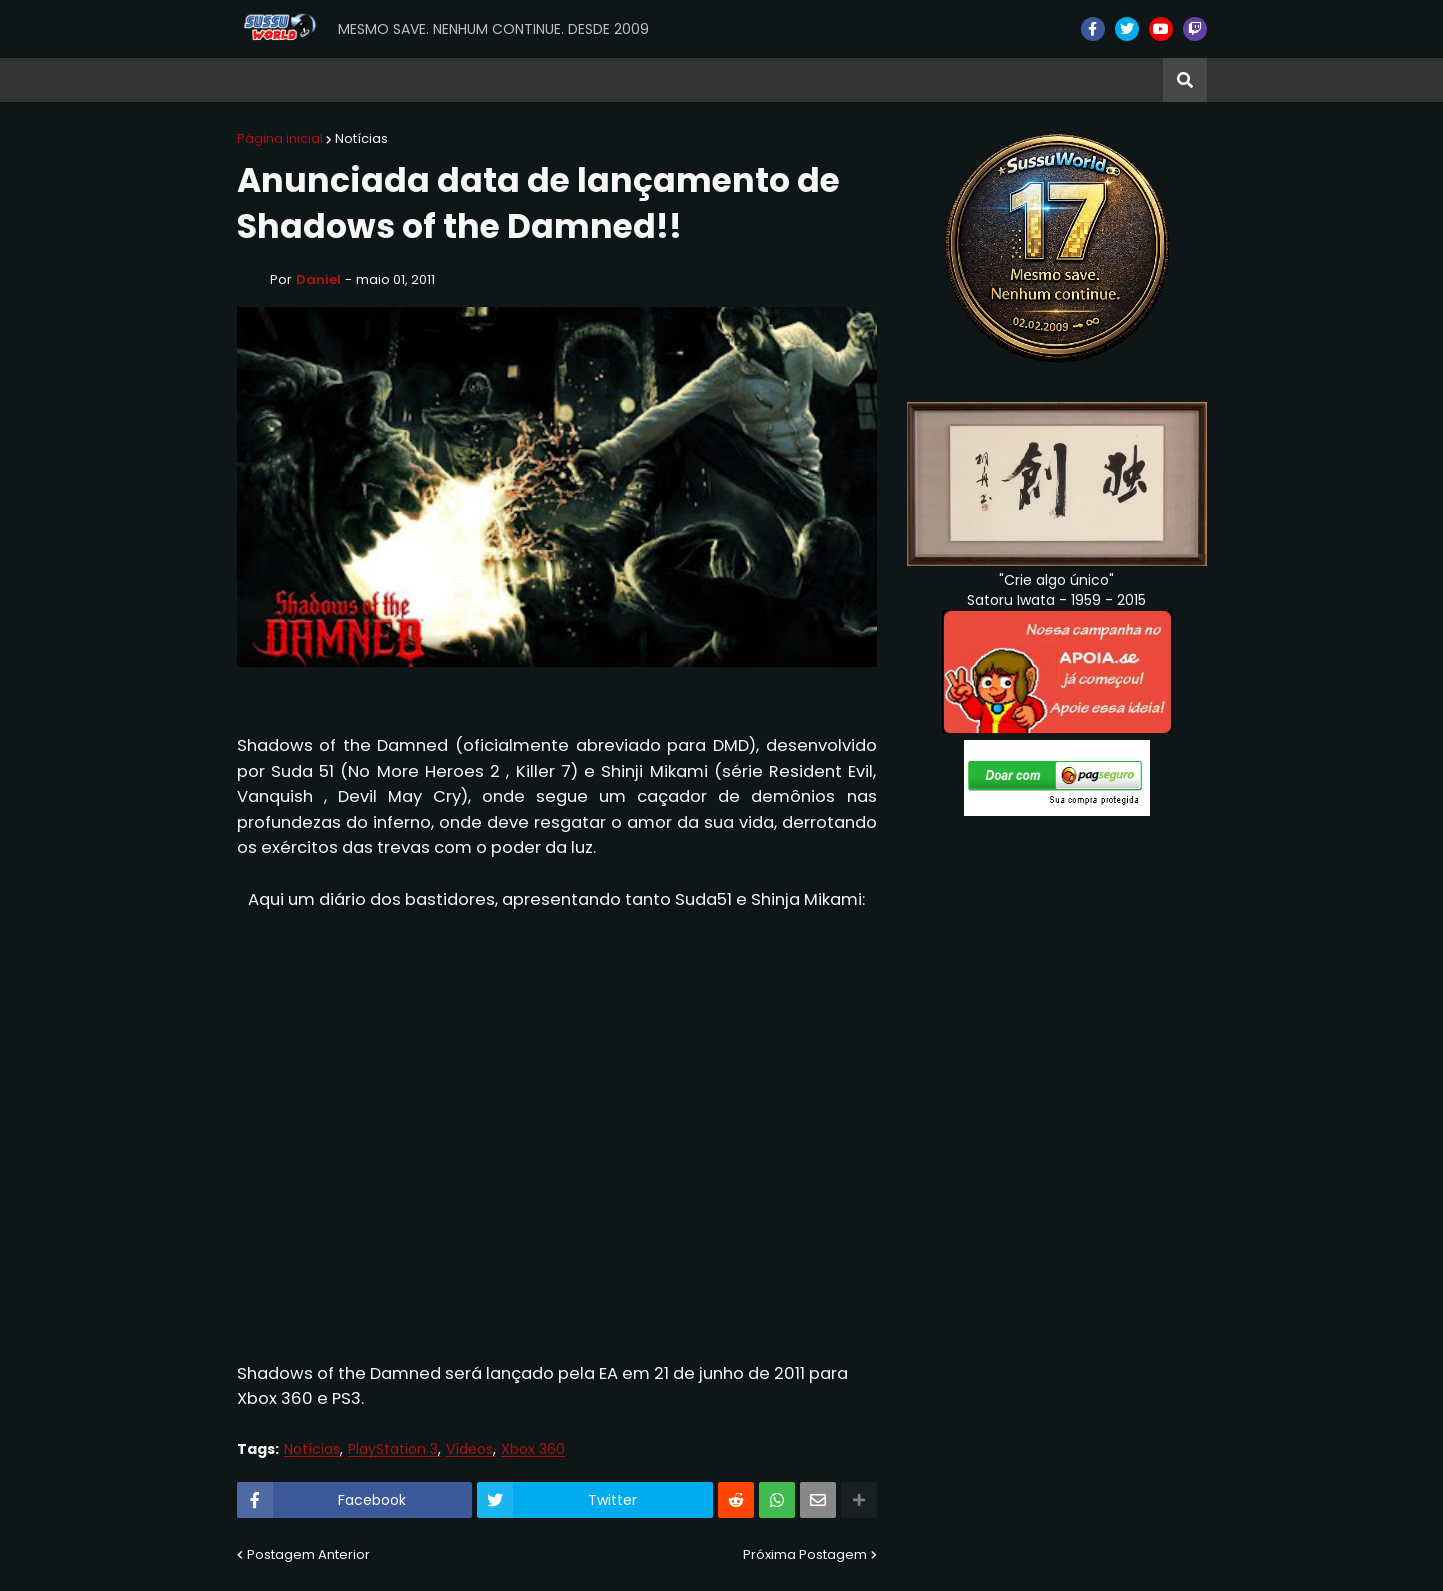 The height and width of the screenshot is (1591, 1443). Describe the element at coordinates (1185, 80) in the screenshot. I see `[button]` at that location.